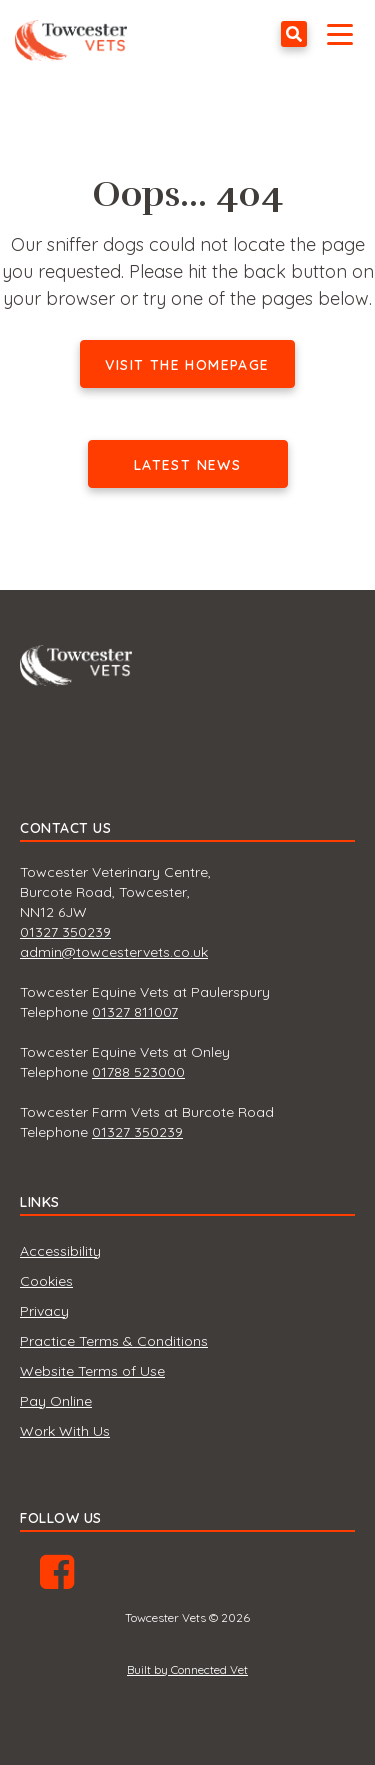  Describe the element at coordinates (65, 932) in the screenshot. I see `01327 350239` at that location.